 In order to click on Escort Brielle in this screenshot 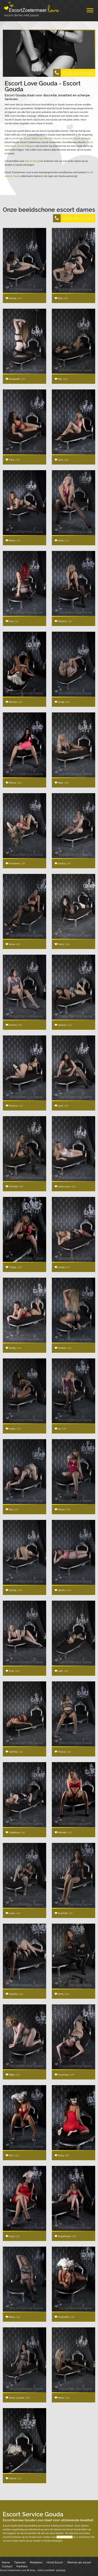, I will do `click(16, 138)`.